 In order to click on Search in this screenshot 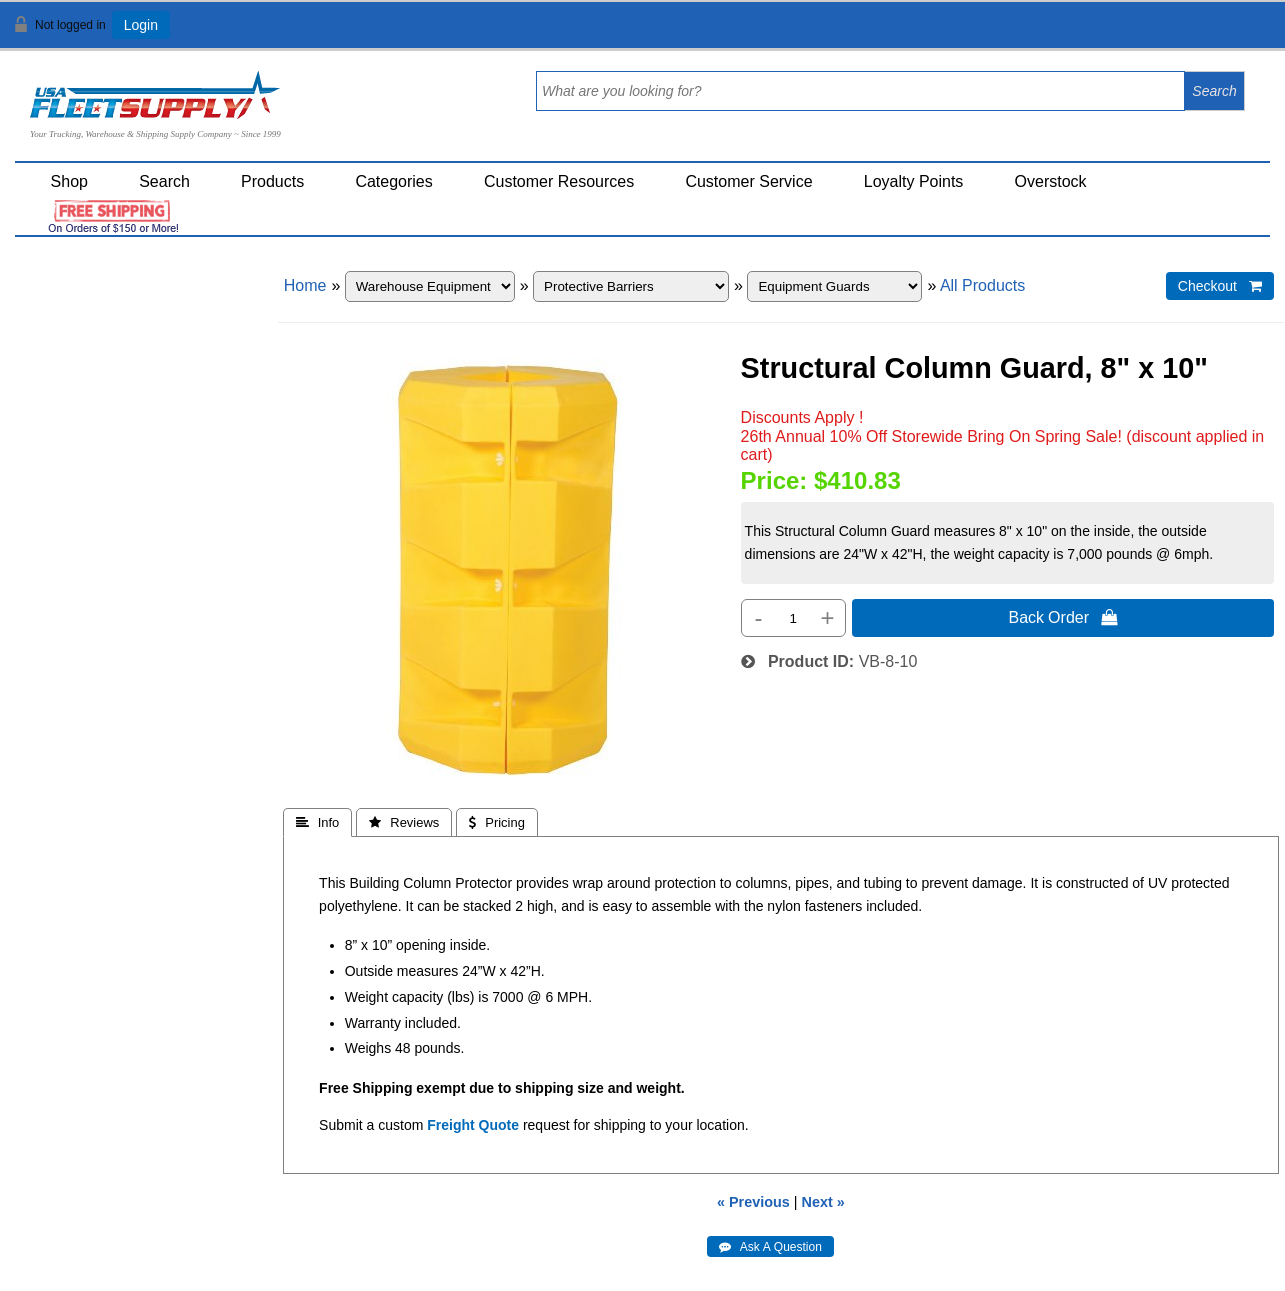, I will do `click(164, 181)`.